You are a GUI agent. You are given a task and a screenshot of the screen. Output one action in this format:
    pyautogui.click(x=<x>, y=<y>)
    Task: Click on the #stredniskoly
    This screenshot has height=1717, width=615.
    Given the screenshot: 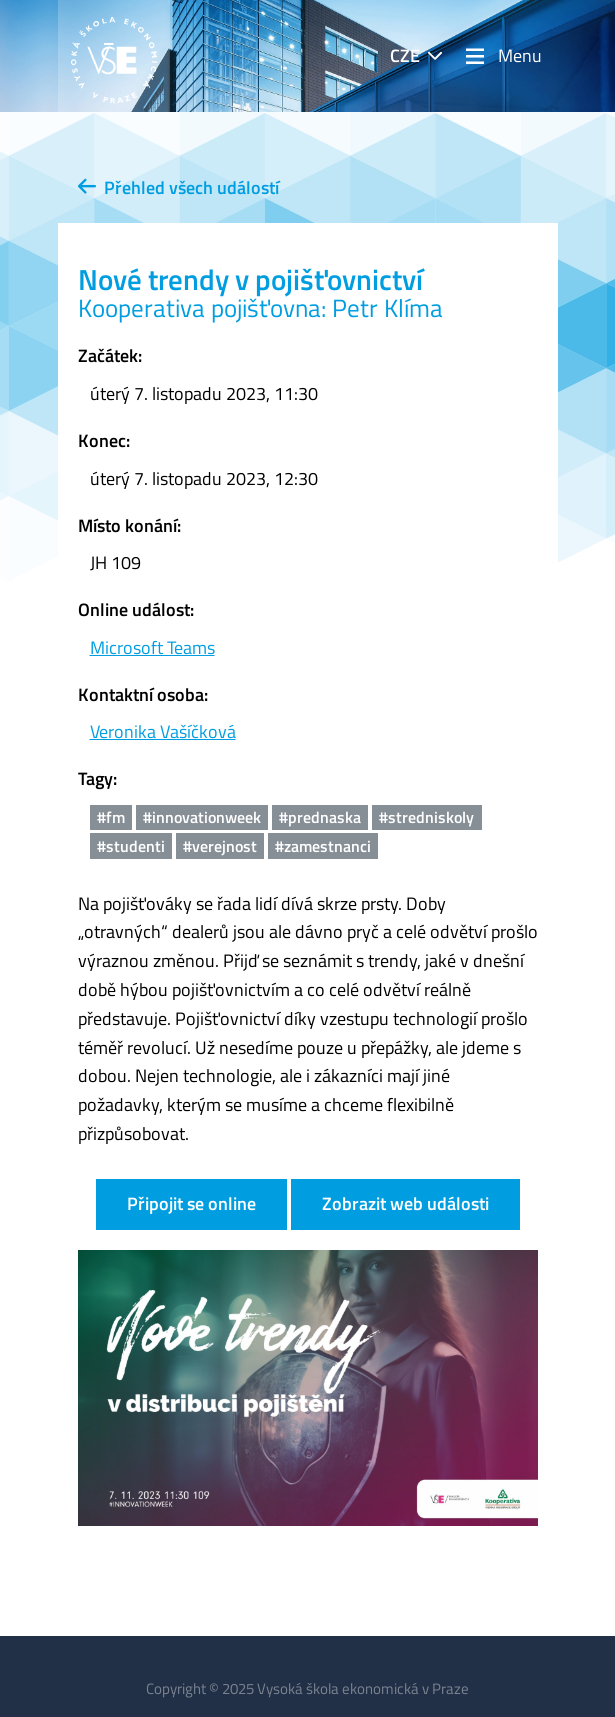 What is the action you would take?
    pyautogui.click(x=426, y=817)
    